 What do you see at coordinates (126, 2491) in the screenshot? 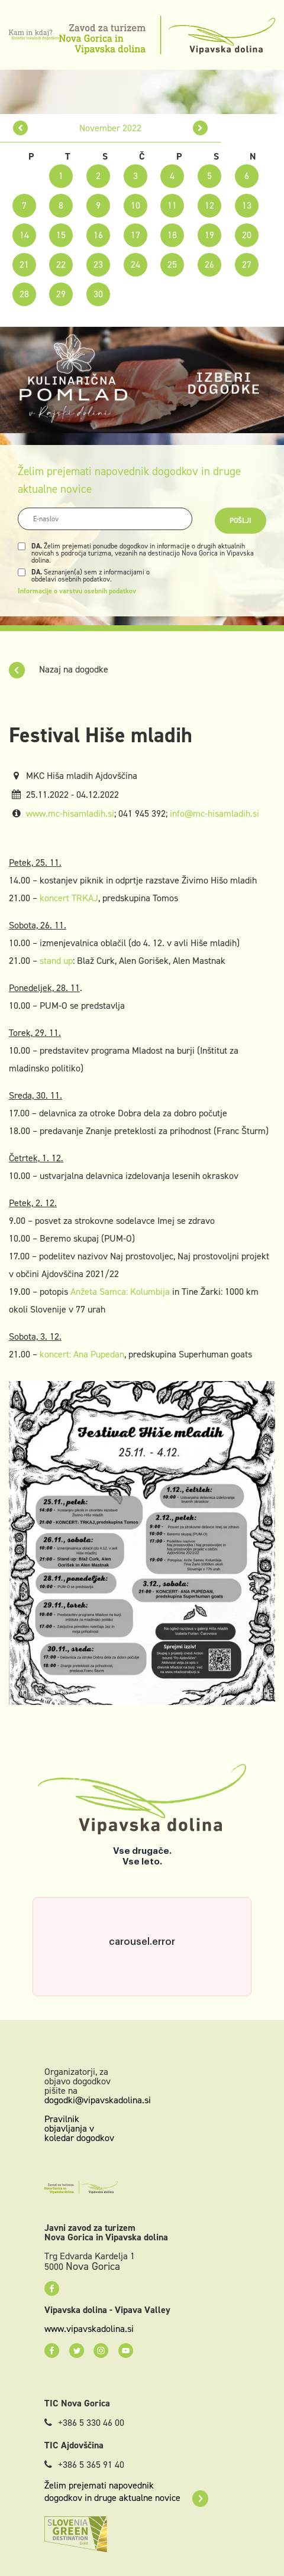
I see `Želim prejemati napovednik dogodkov in druge aktualne novice` at bounding box center [126, 2491].